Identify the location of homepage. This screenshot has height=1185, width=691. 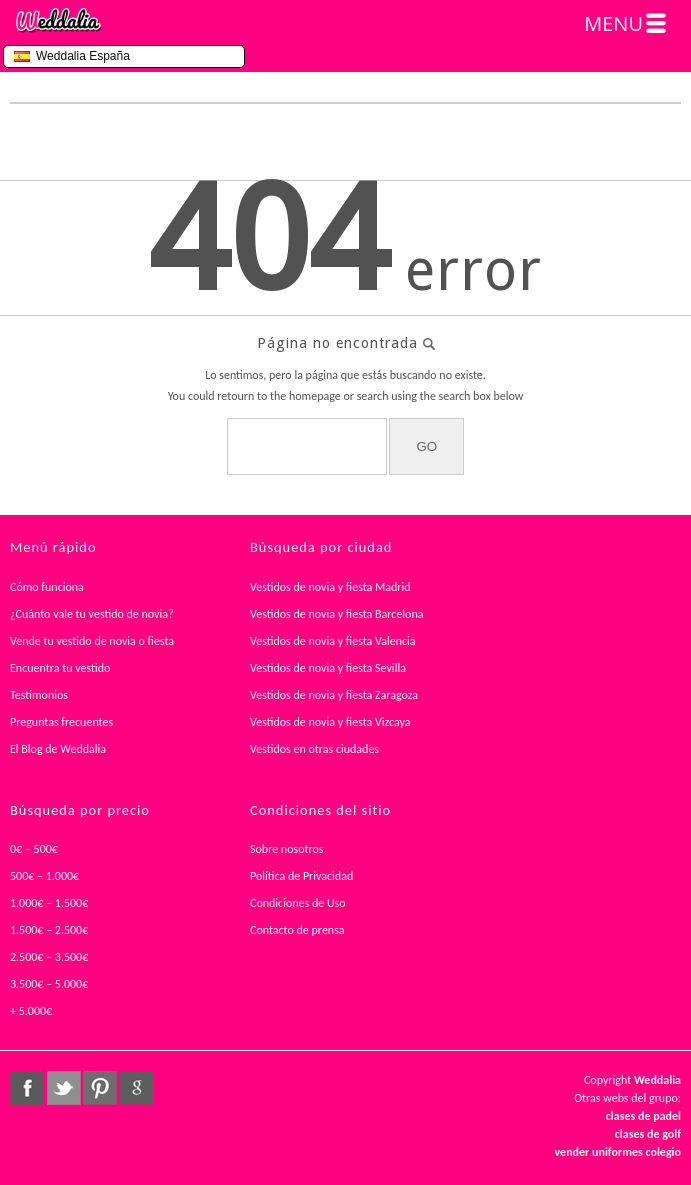
(315, 396).